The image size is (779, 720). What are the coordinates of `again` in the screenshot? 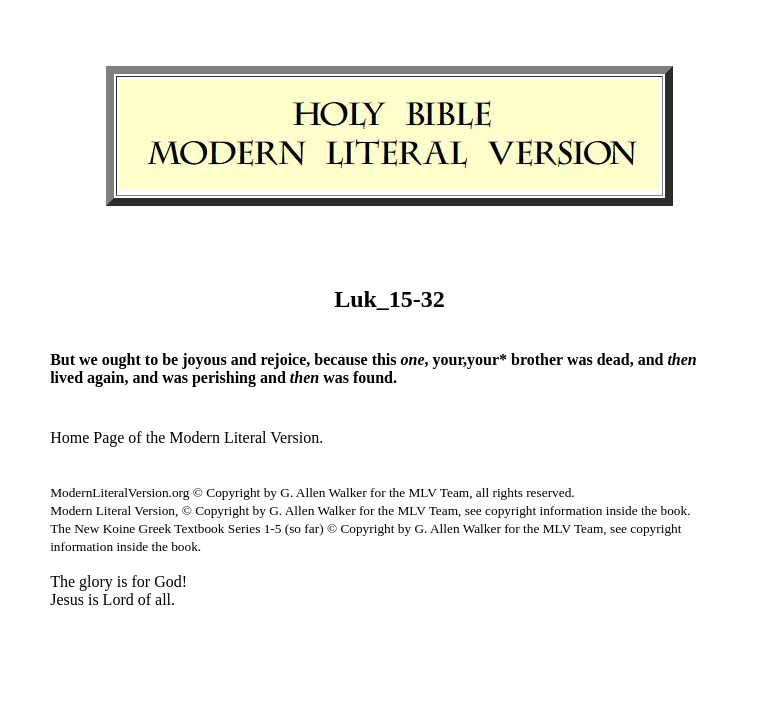 It's located at (105, 377).